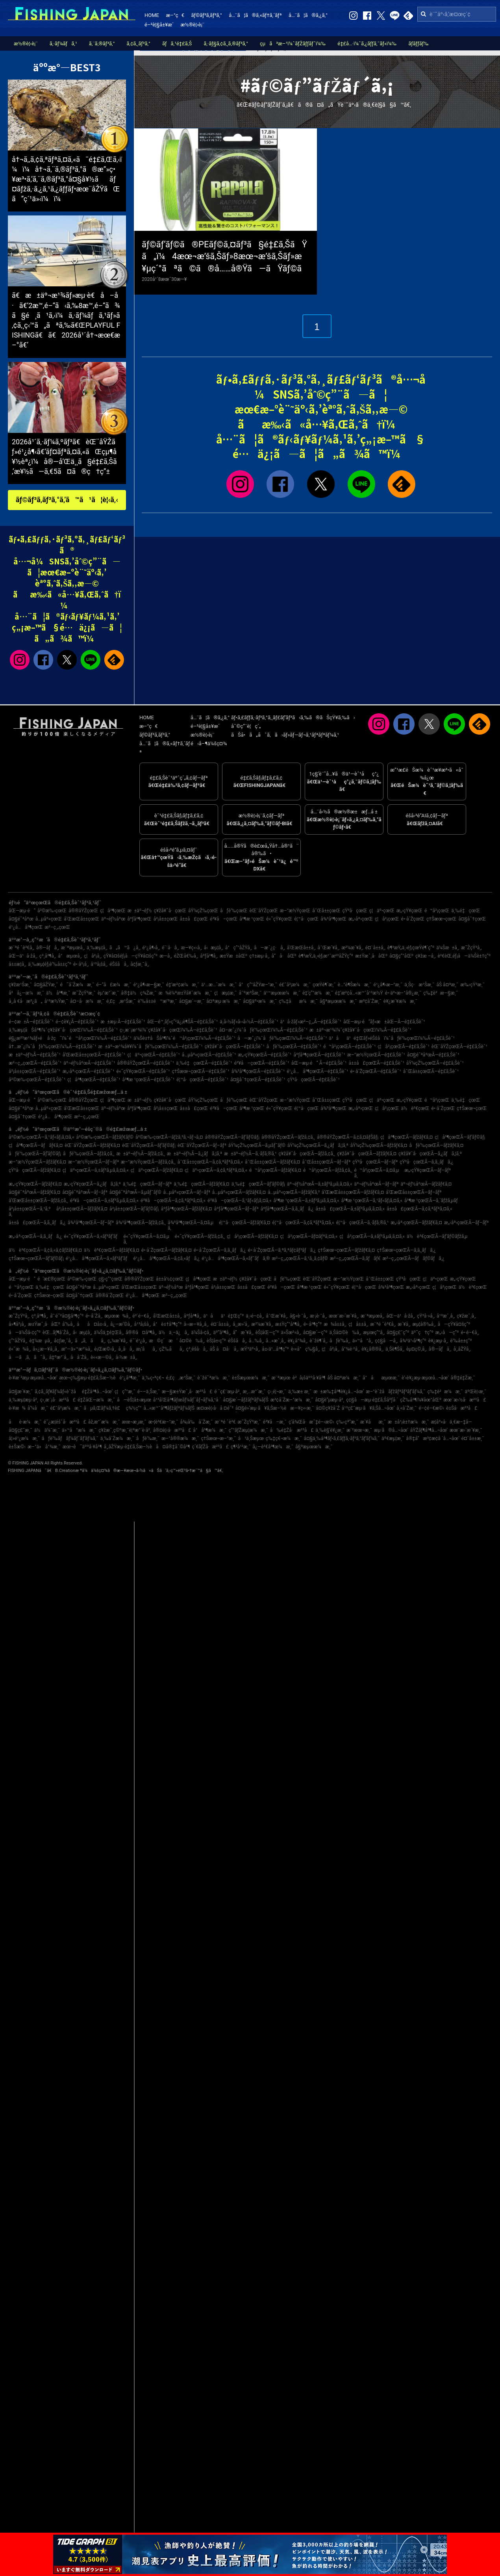 This screenshot has width=500, height=2576. I want to click on é‡£å…·ï¼ˆã‚¿ãƒƒã‚¯ãƒ«ï¼‰, so click(366, 43).